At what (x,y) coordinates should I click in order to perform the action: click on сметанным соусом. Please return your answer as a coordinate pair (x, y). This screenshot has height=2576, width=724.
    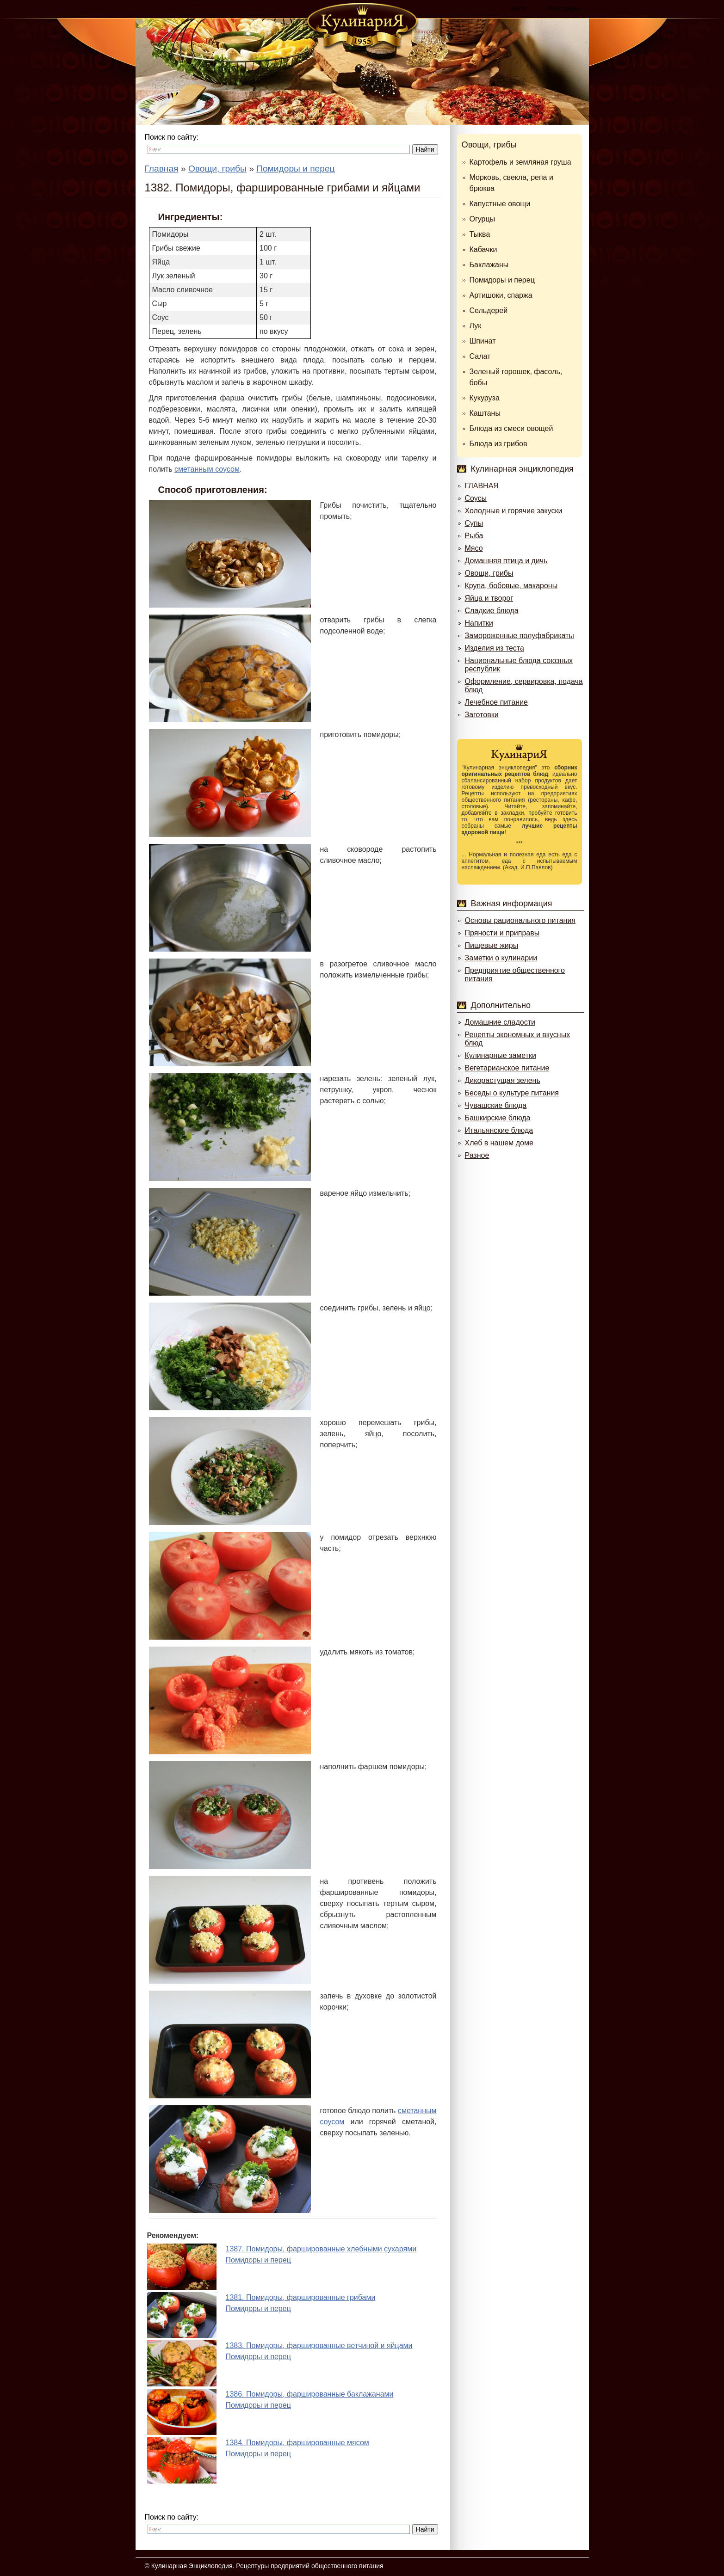
    Looking at the image, I should click on (207, 469).